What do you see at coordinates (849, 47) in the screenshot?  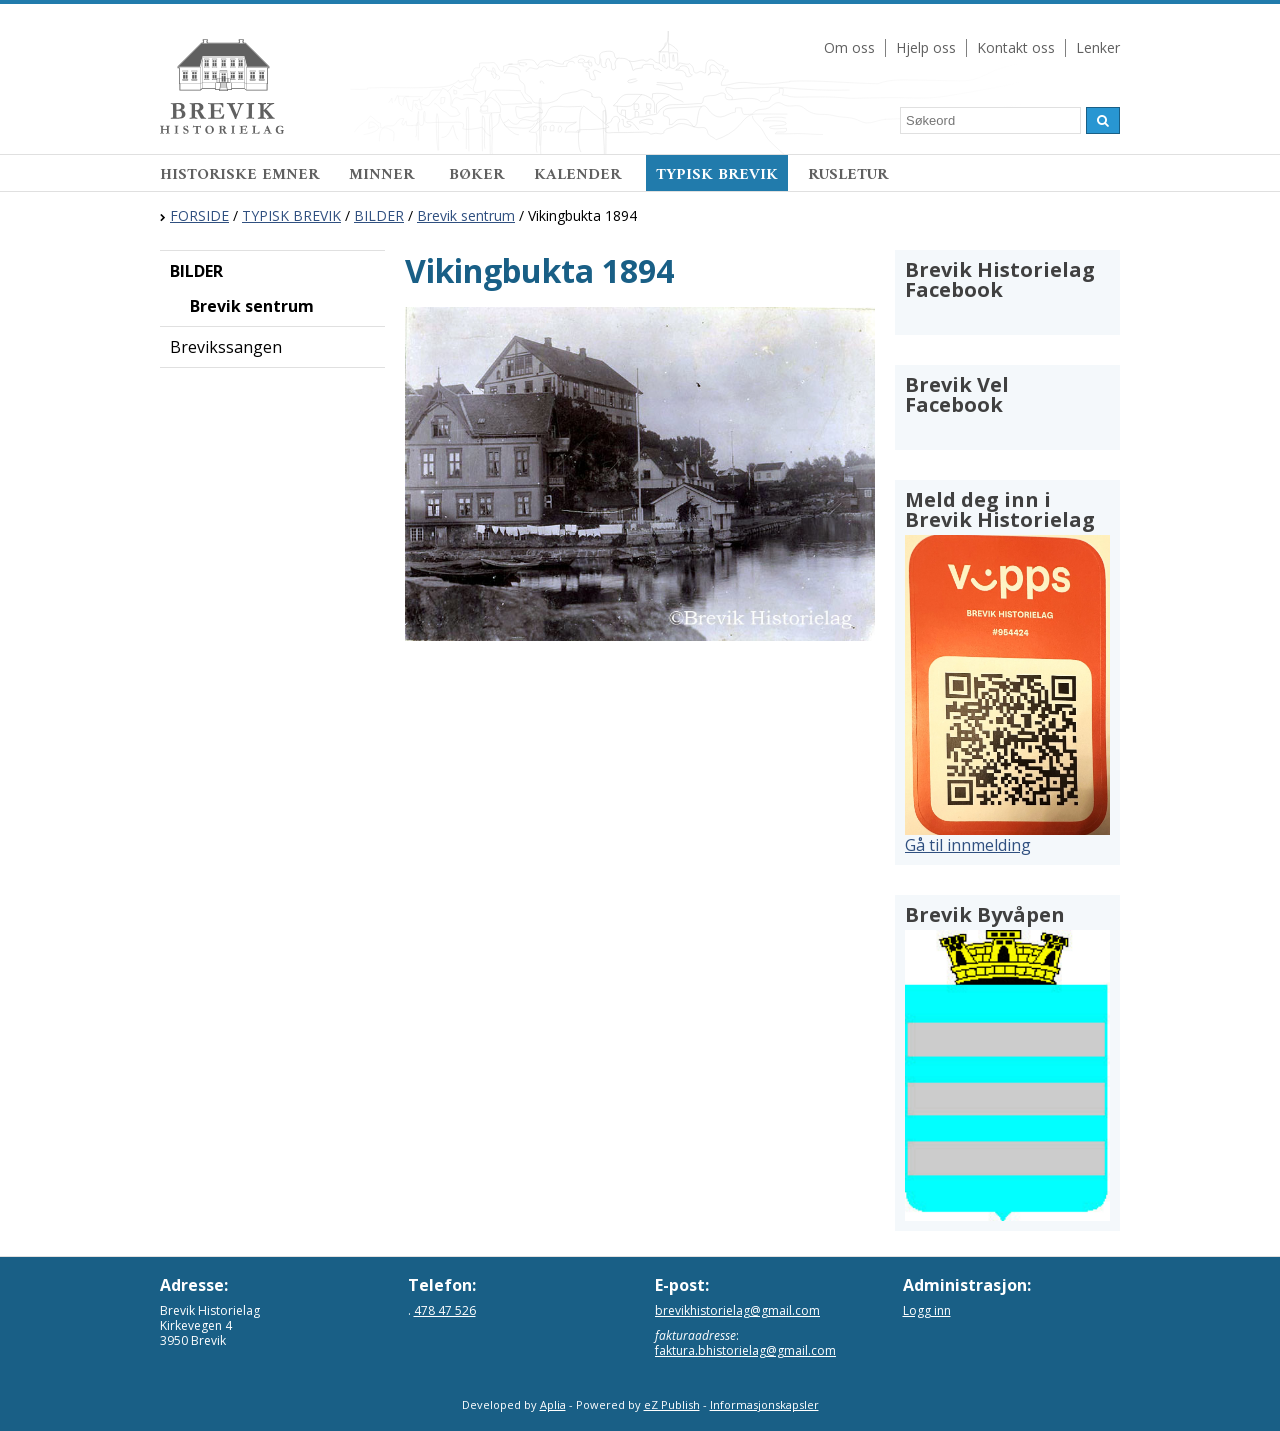 I see `Om oss` at bounding box center [849, 47].